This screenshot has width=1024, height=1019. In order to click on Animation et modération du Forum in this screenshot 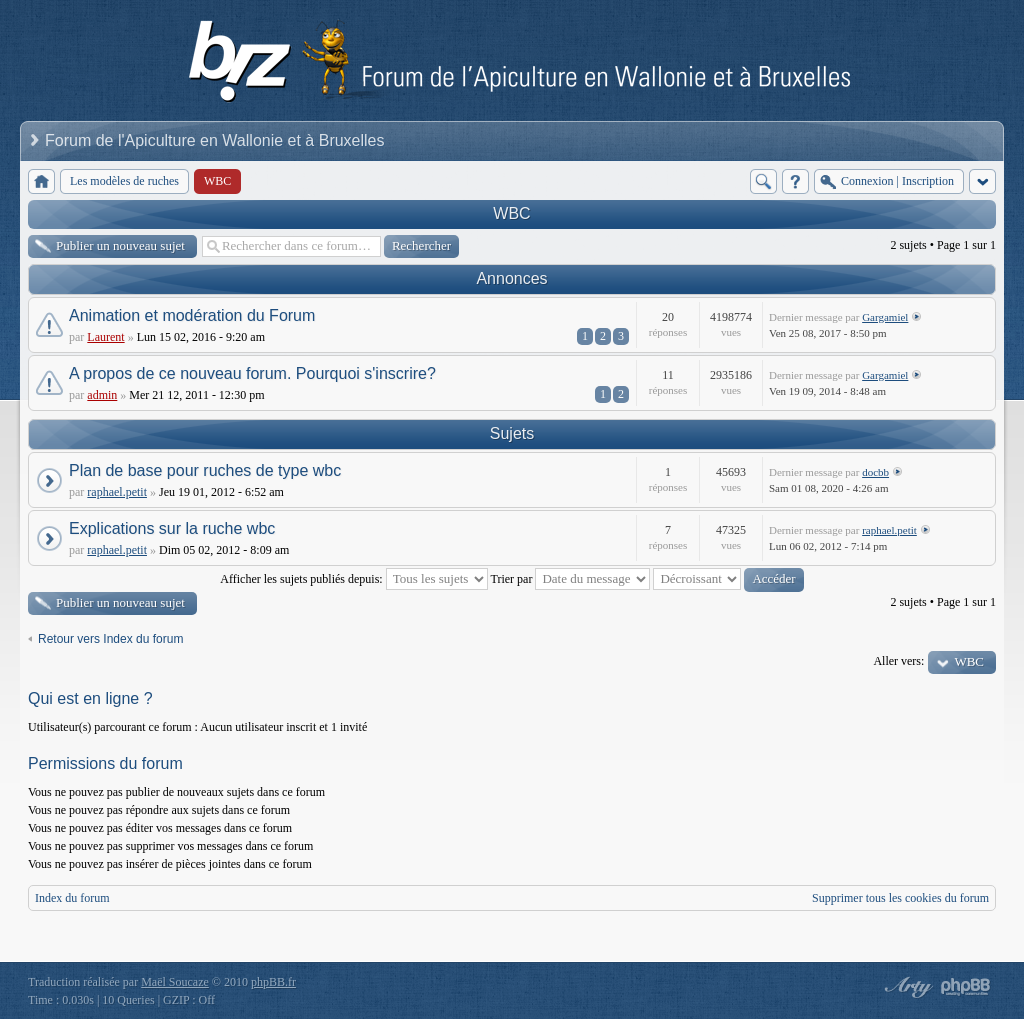, I will do `click(192, 315)`.